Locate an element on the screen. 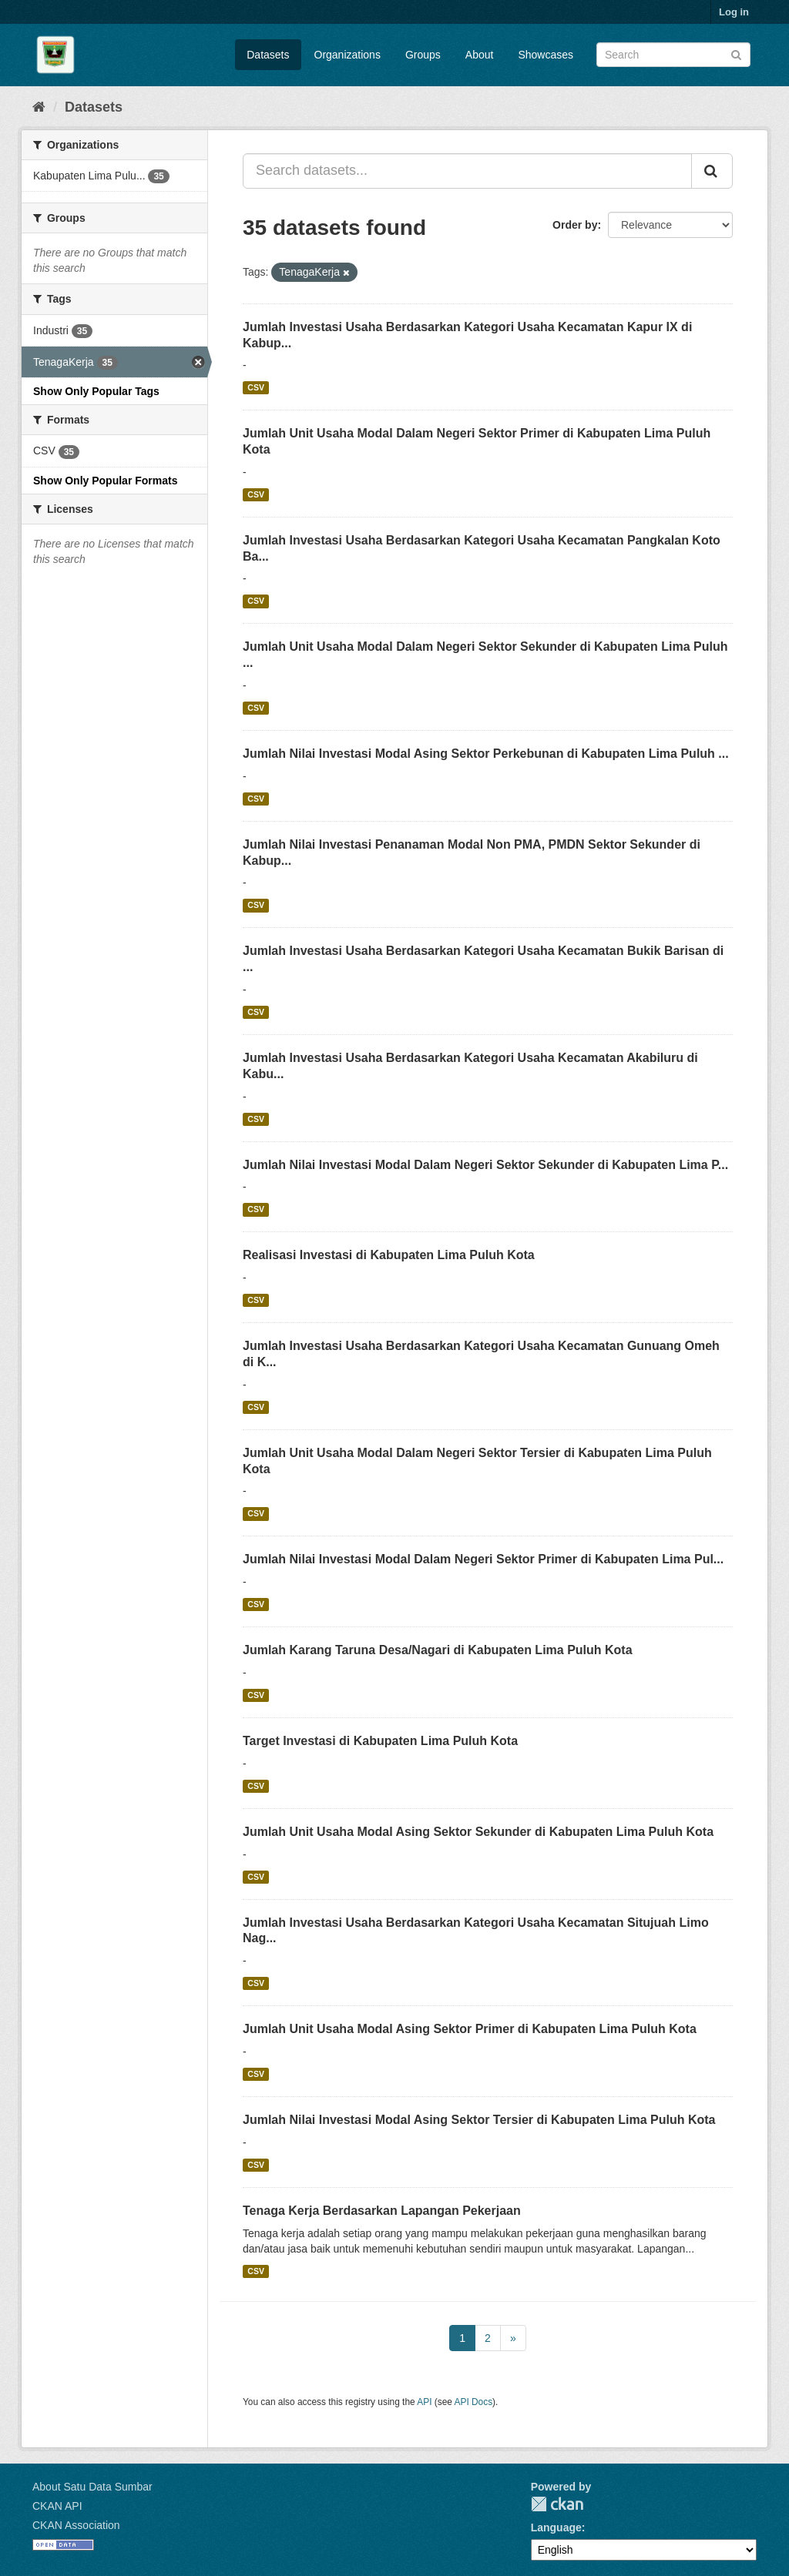  CSV is located at coordinates (255, 387).